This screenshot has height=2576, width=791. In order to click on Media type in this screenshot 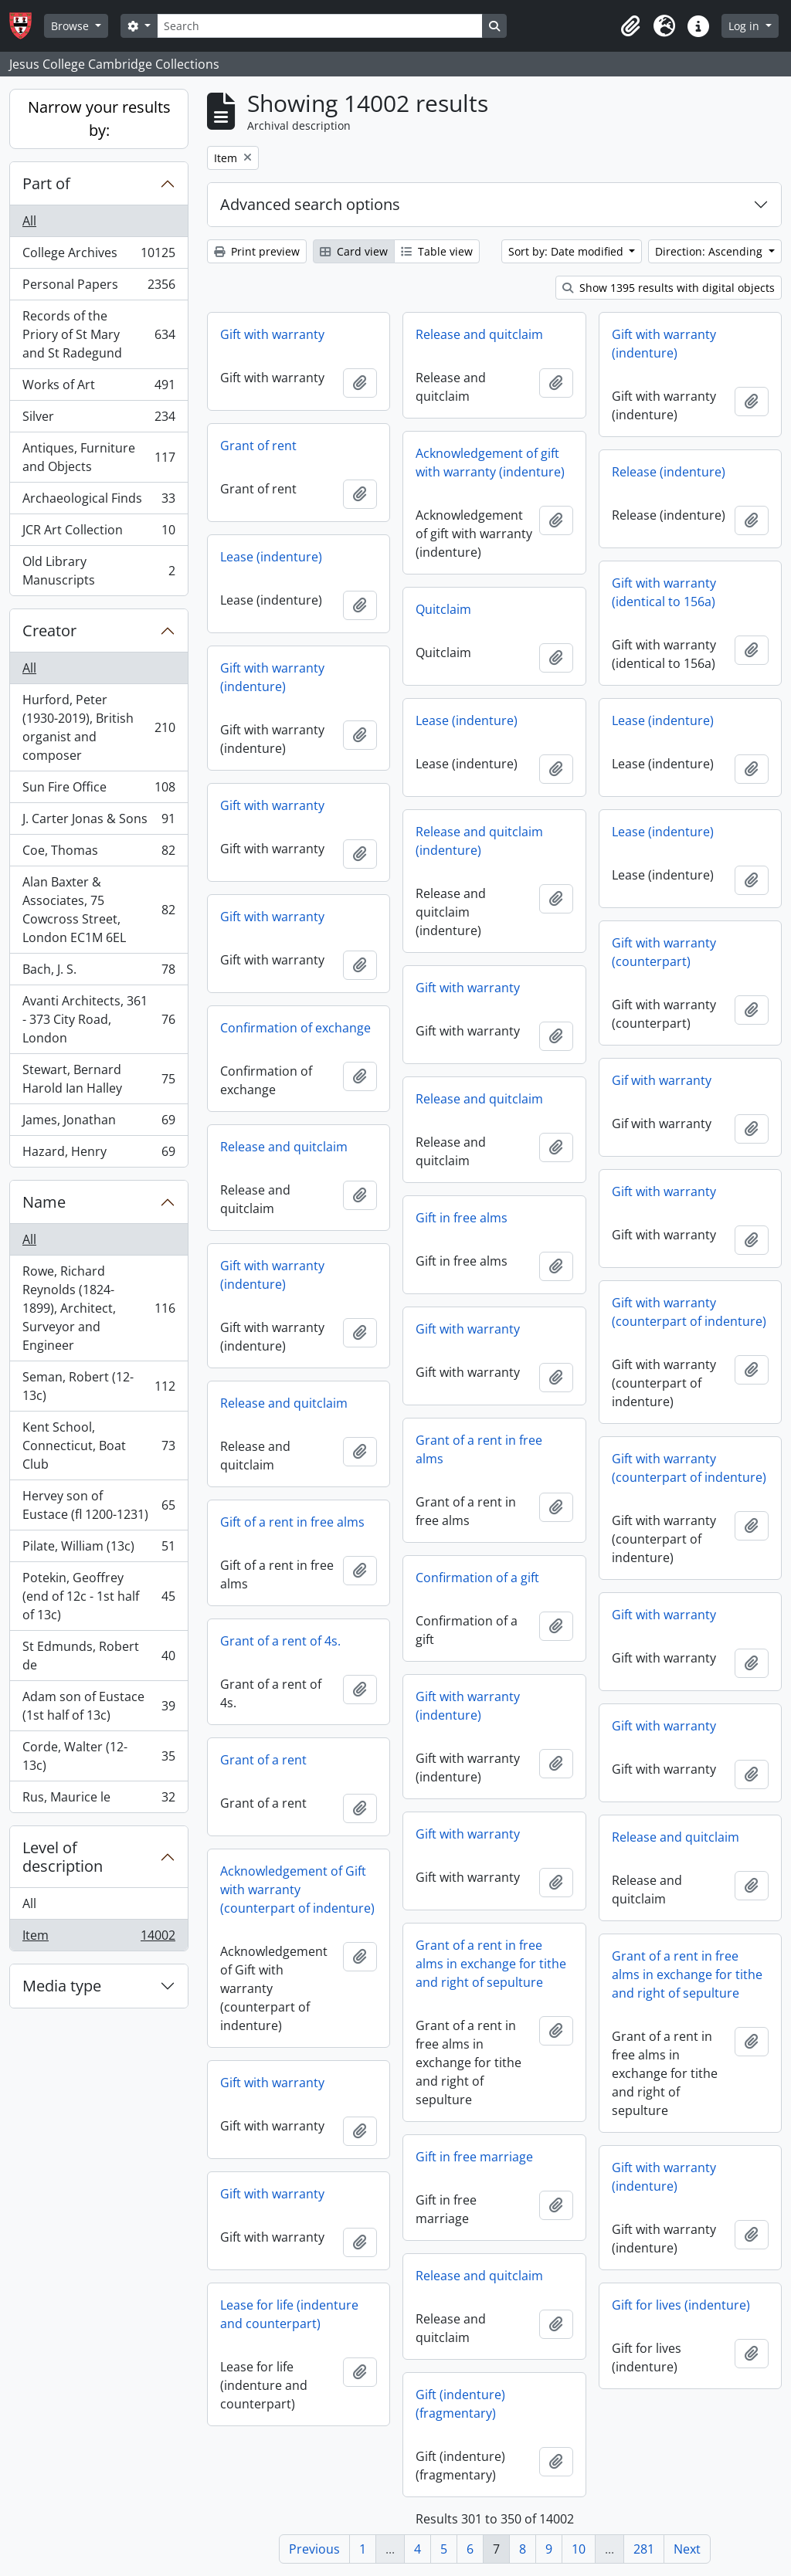, I will do `click(61, 1985)`.